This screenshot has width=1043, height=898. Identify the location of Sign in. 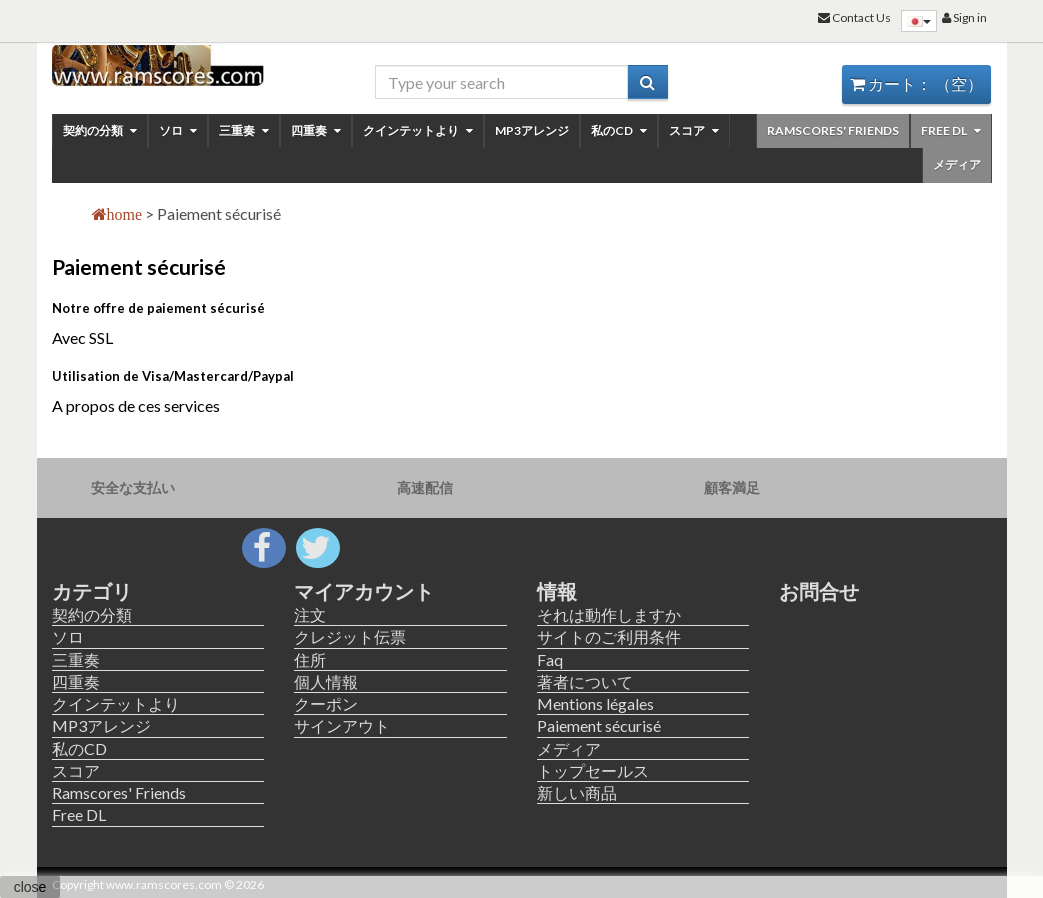
(964, 17).